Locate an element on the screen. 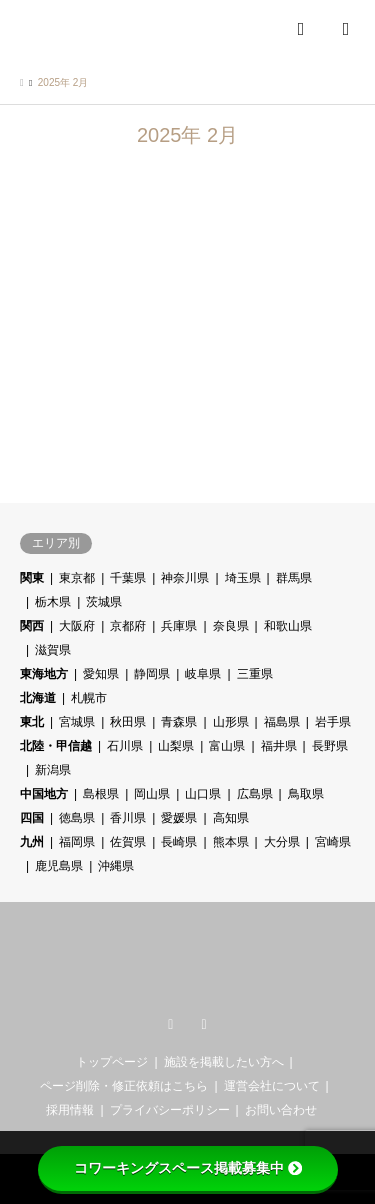 This screenshot has width=375, height=1204. 三重県 is located at coordinates (255, 674).